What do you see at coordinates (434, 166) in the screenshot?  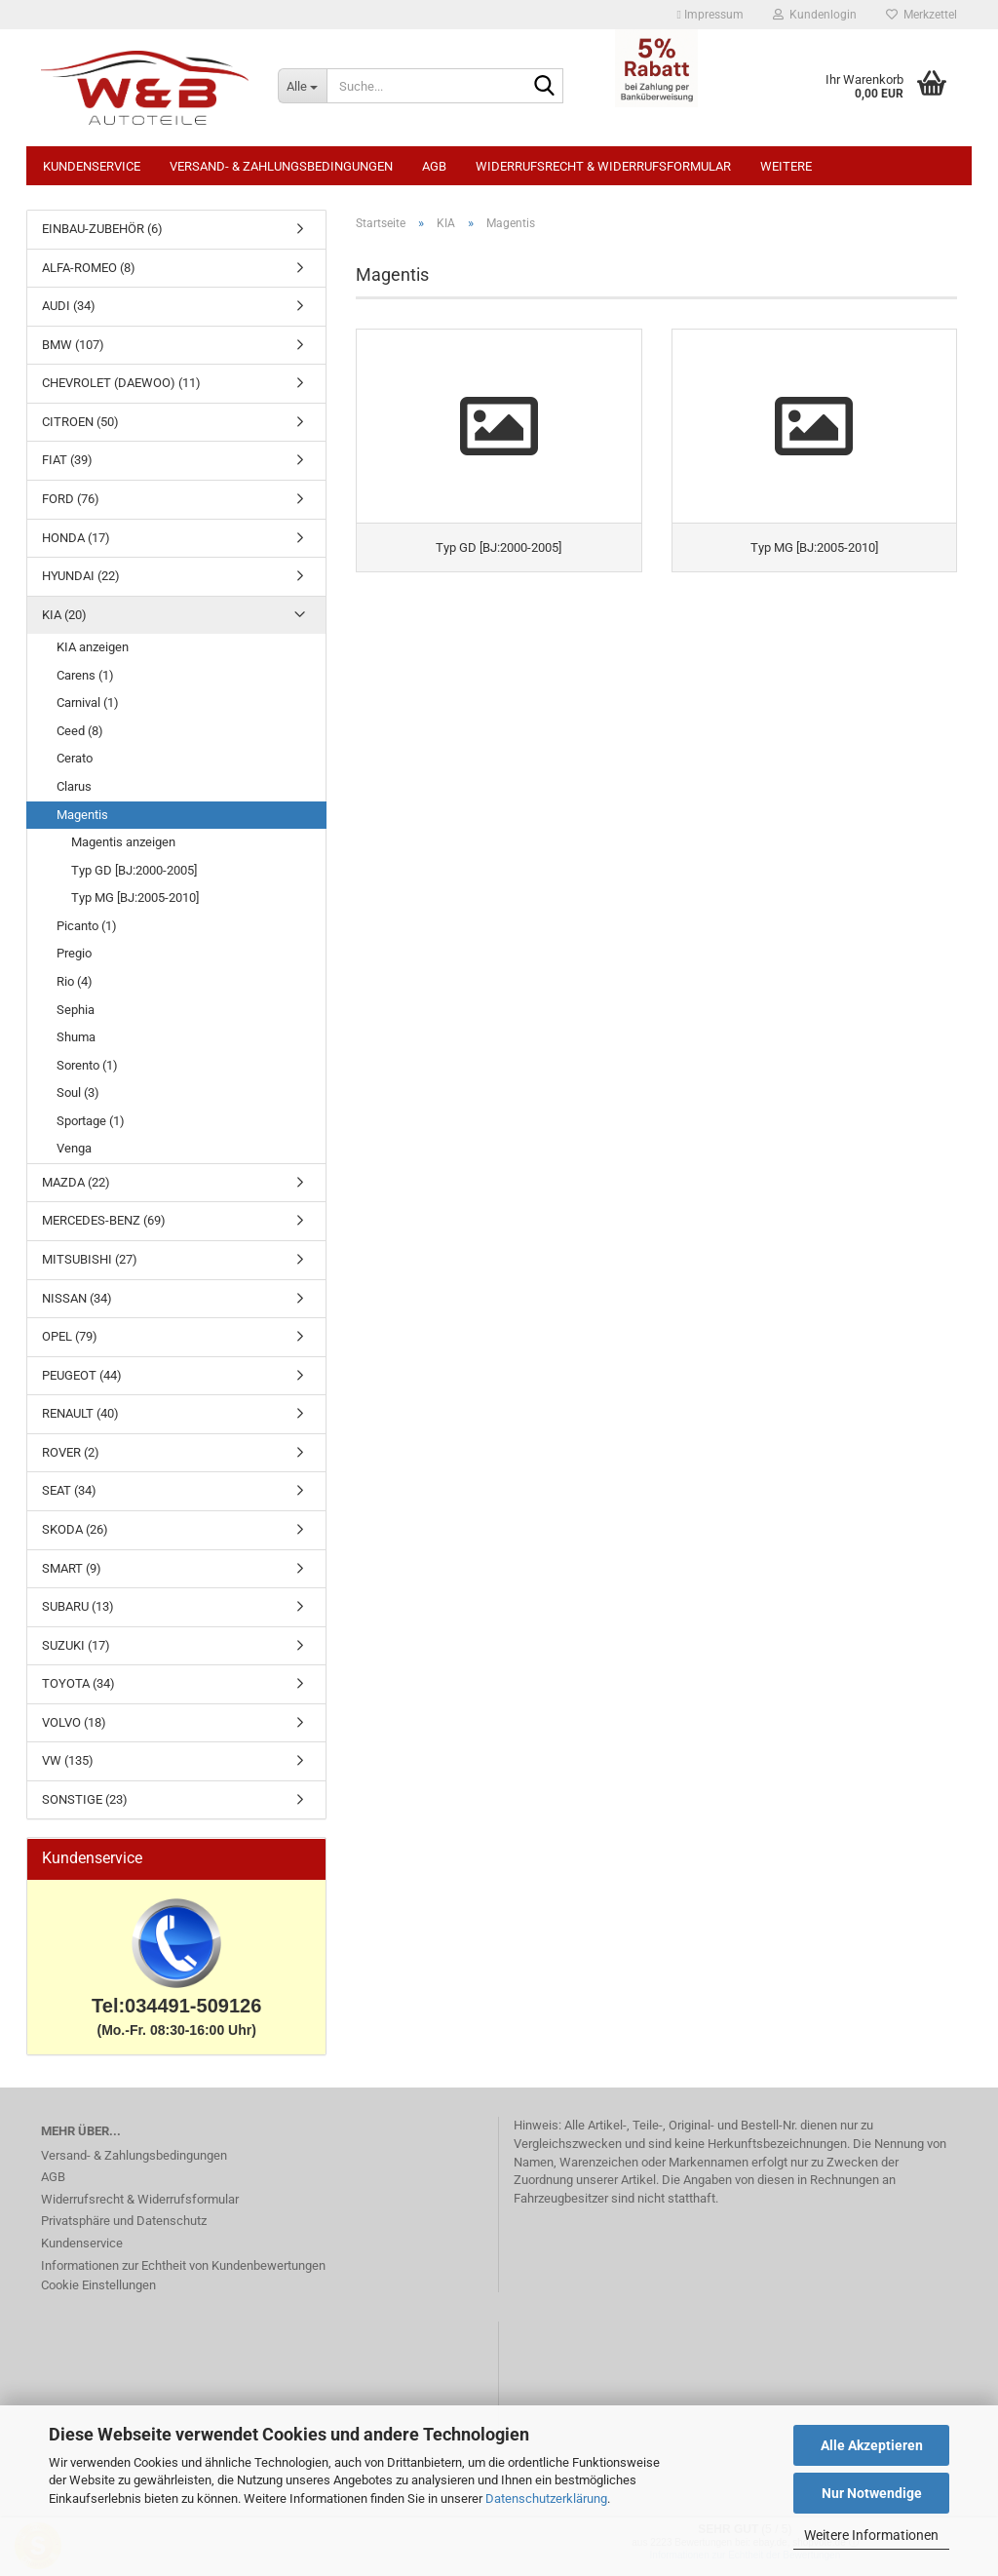 I see `AGB` at bounding box center [434, 166].